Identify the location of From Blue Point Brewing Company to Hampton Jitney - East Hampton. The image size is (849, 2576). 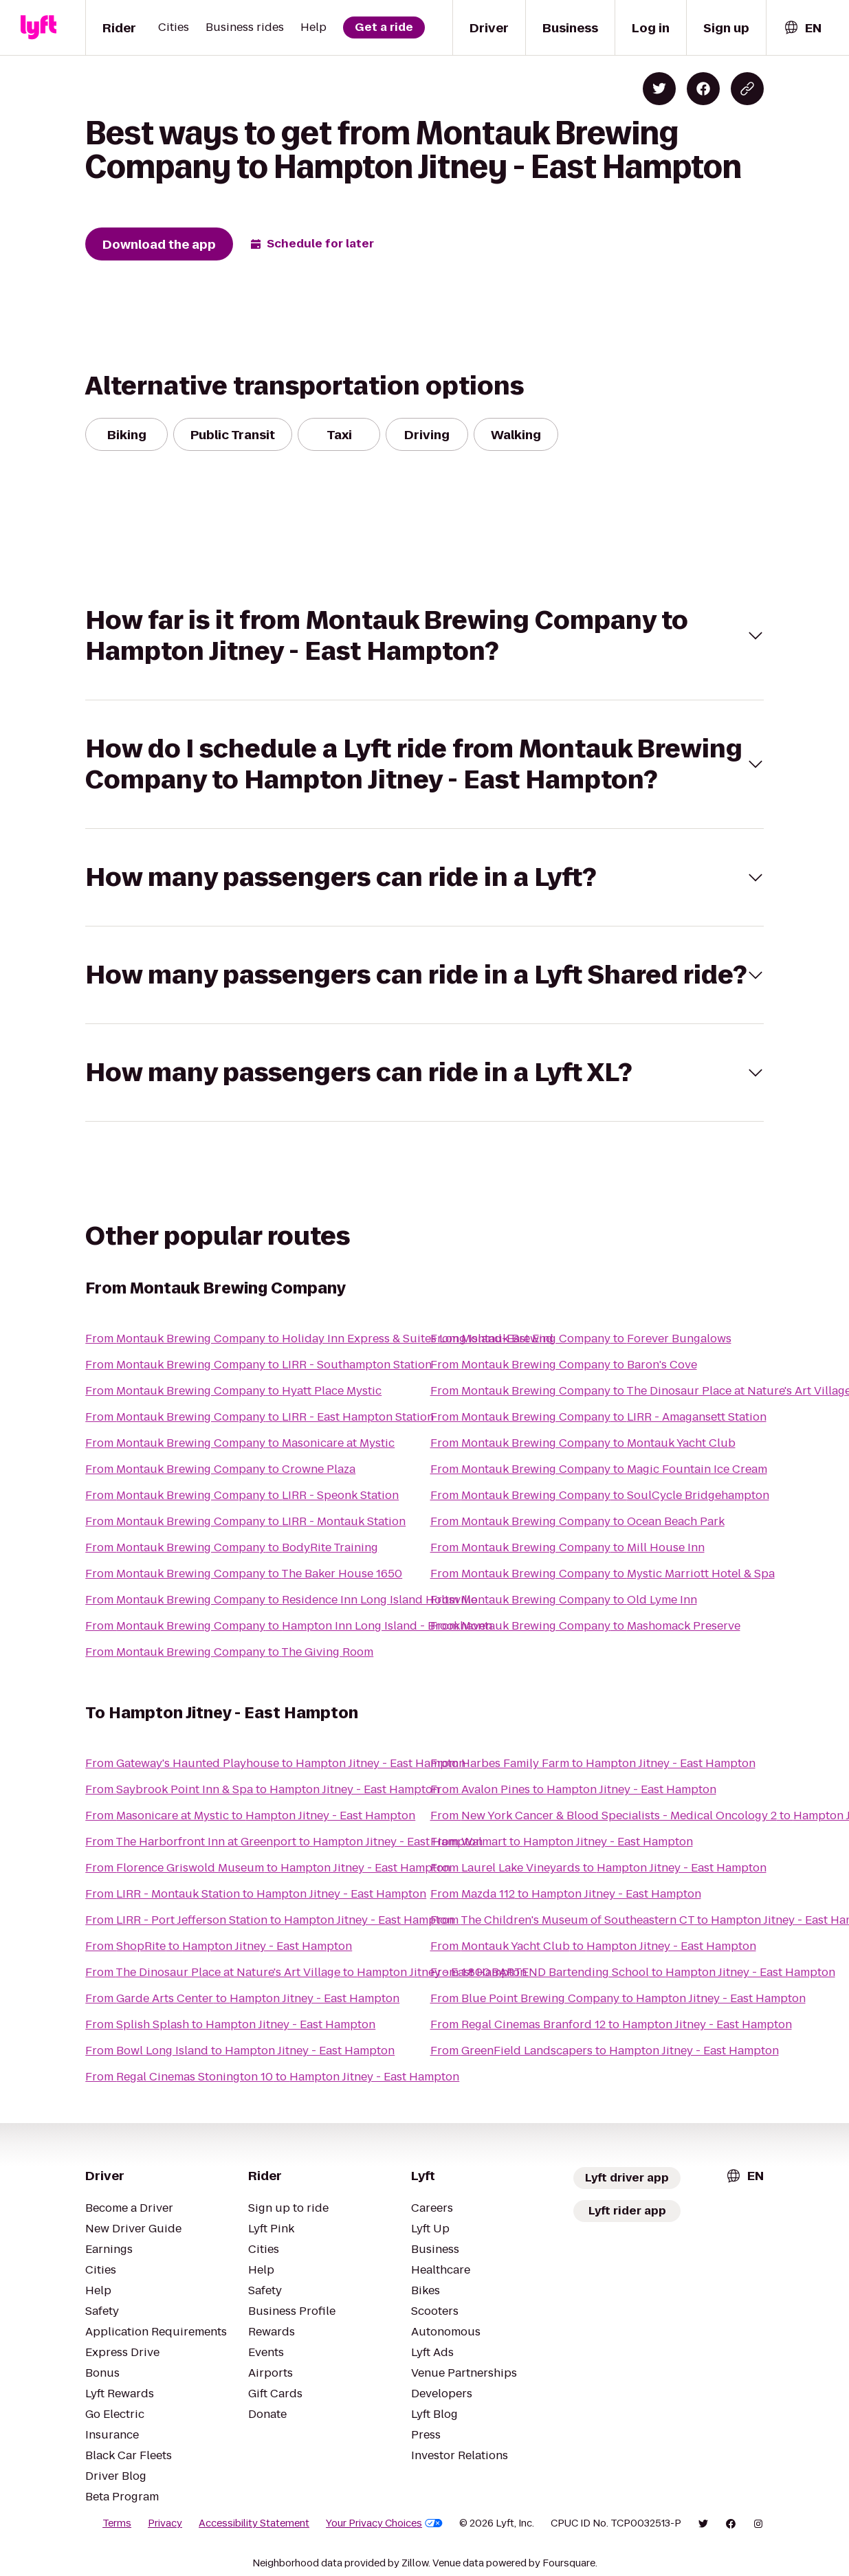
(618, 1998).